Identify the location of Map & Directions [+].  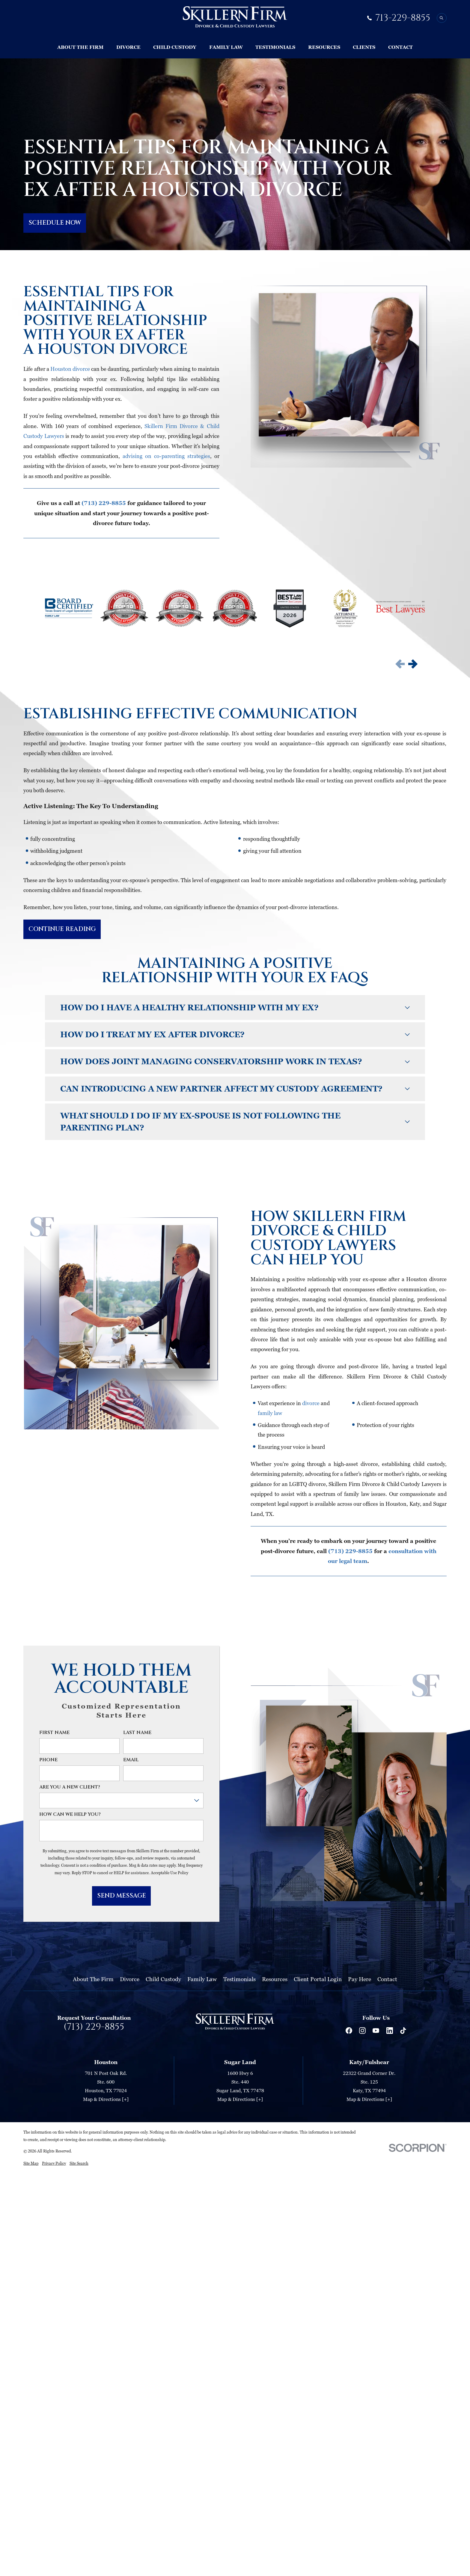
(106, 2099).